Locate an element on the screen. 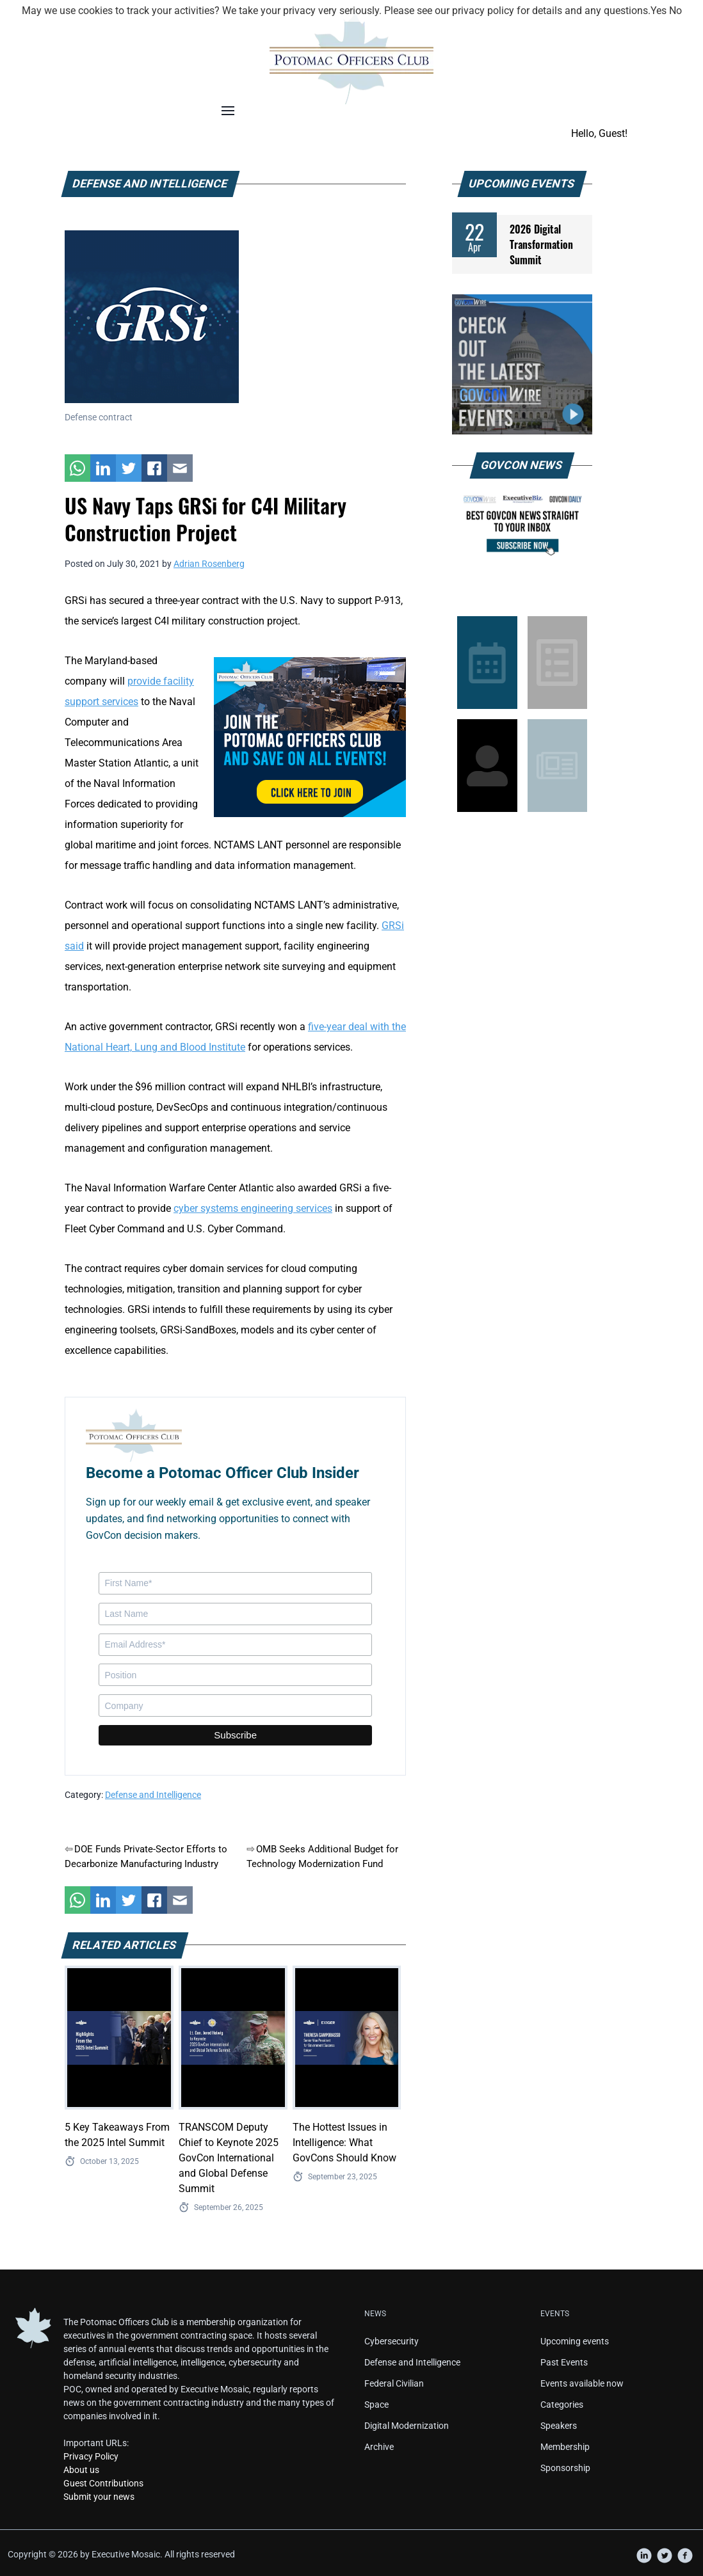  Digital Modernization is located at coordinates (406, 2426).